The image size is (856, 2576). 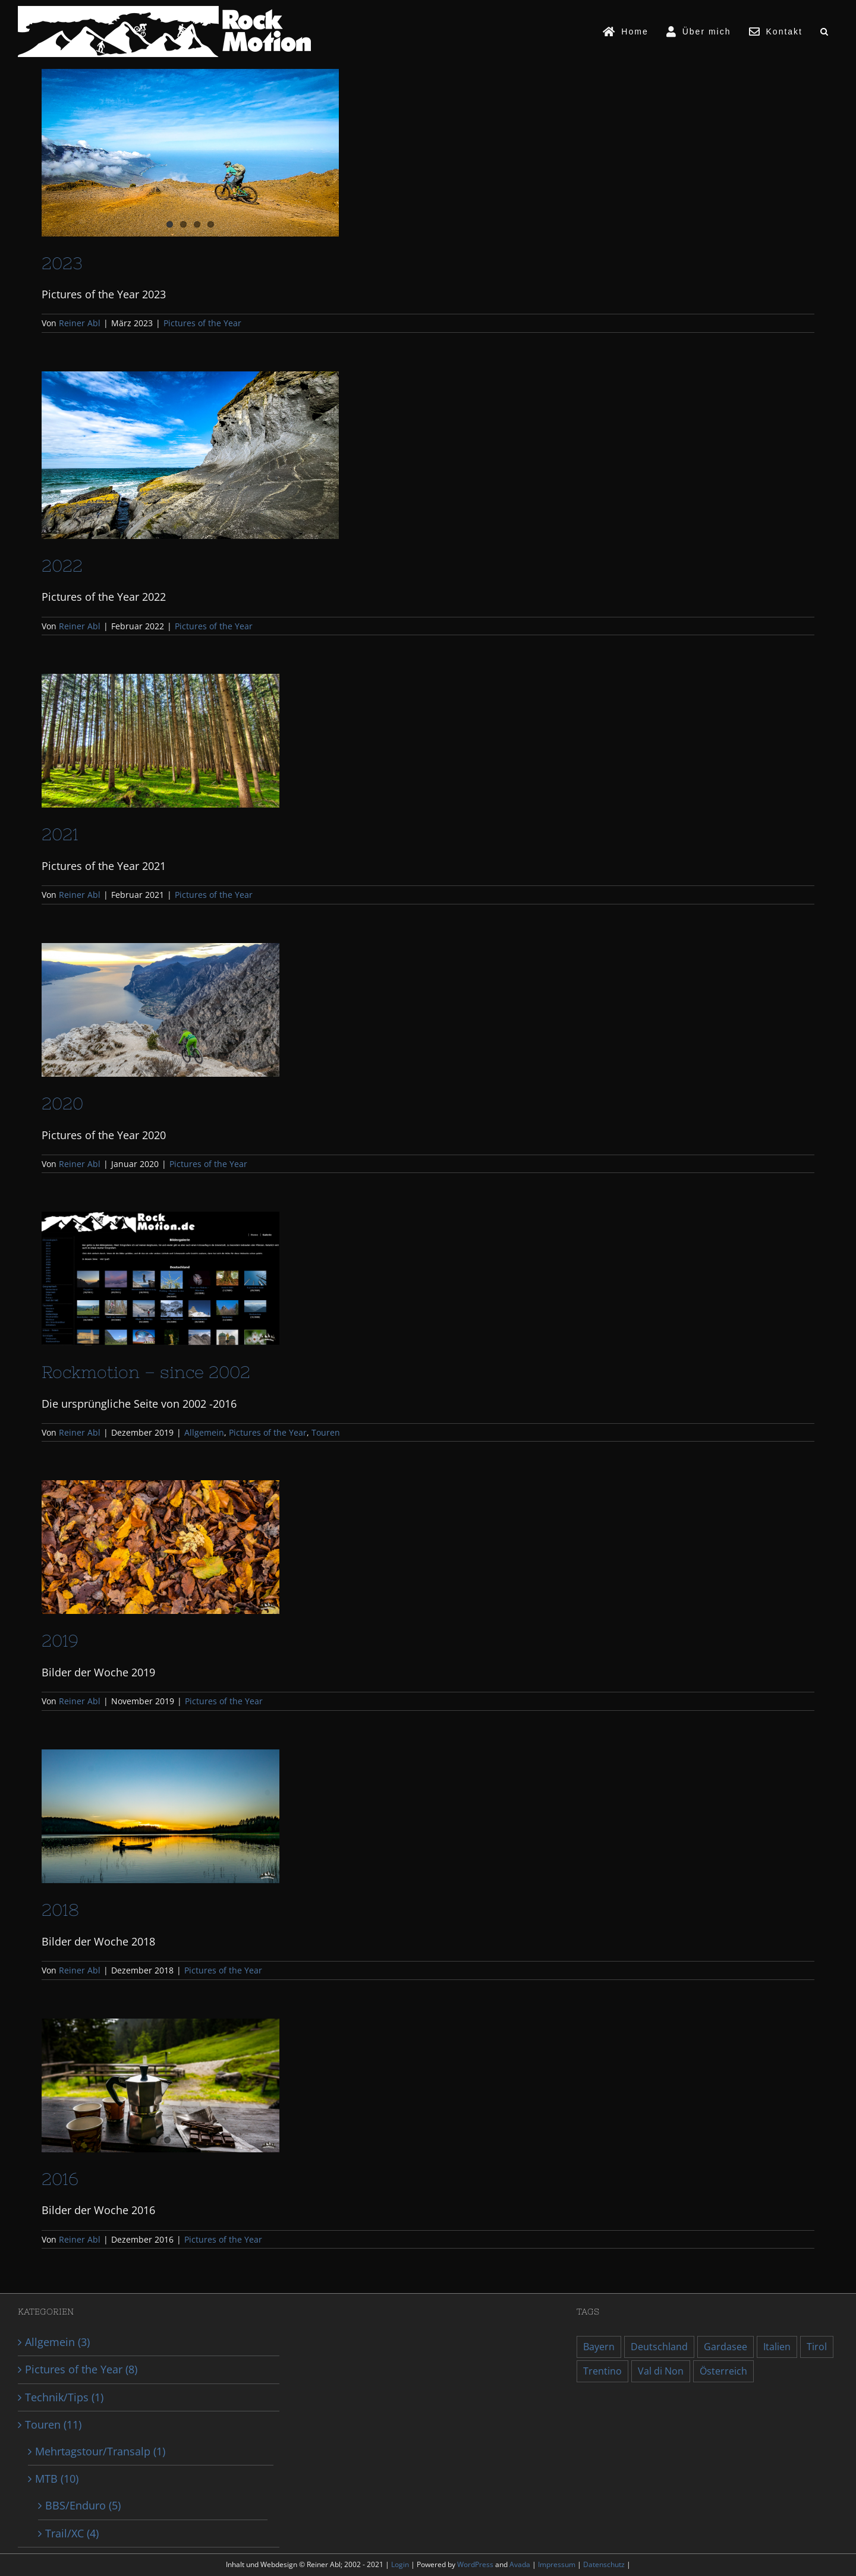 I want to click on BBS/Enduro (5), so click(x=83, y=2505).